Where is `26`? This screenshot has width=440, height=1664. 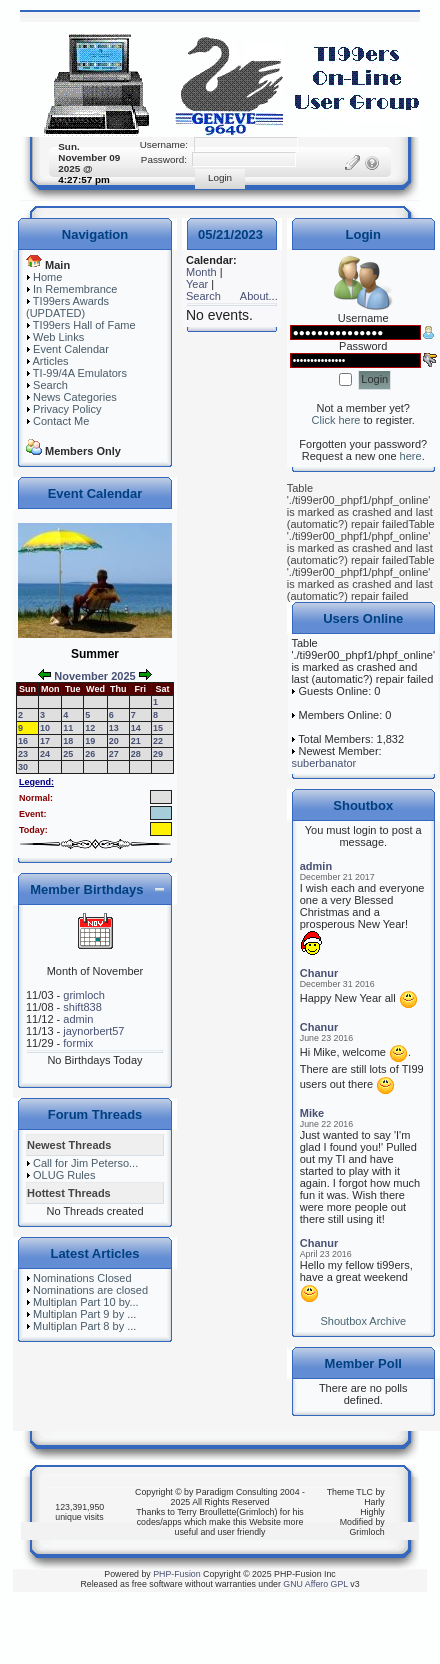 26 is located at coordinates (90, 754).